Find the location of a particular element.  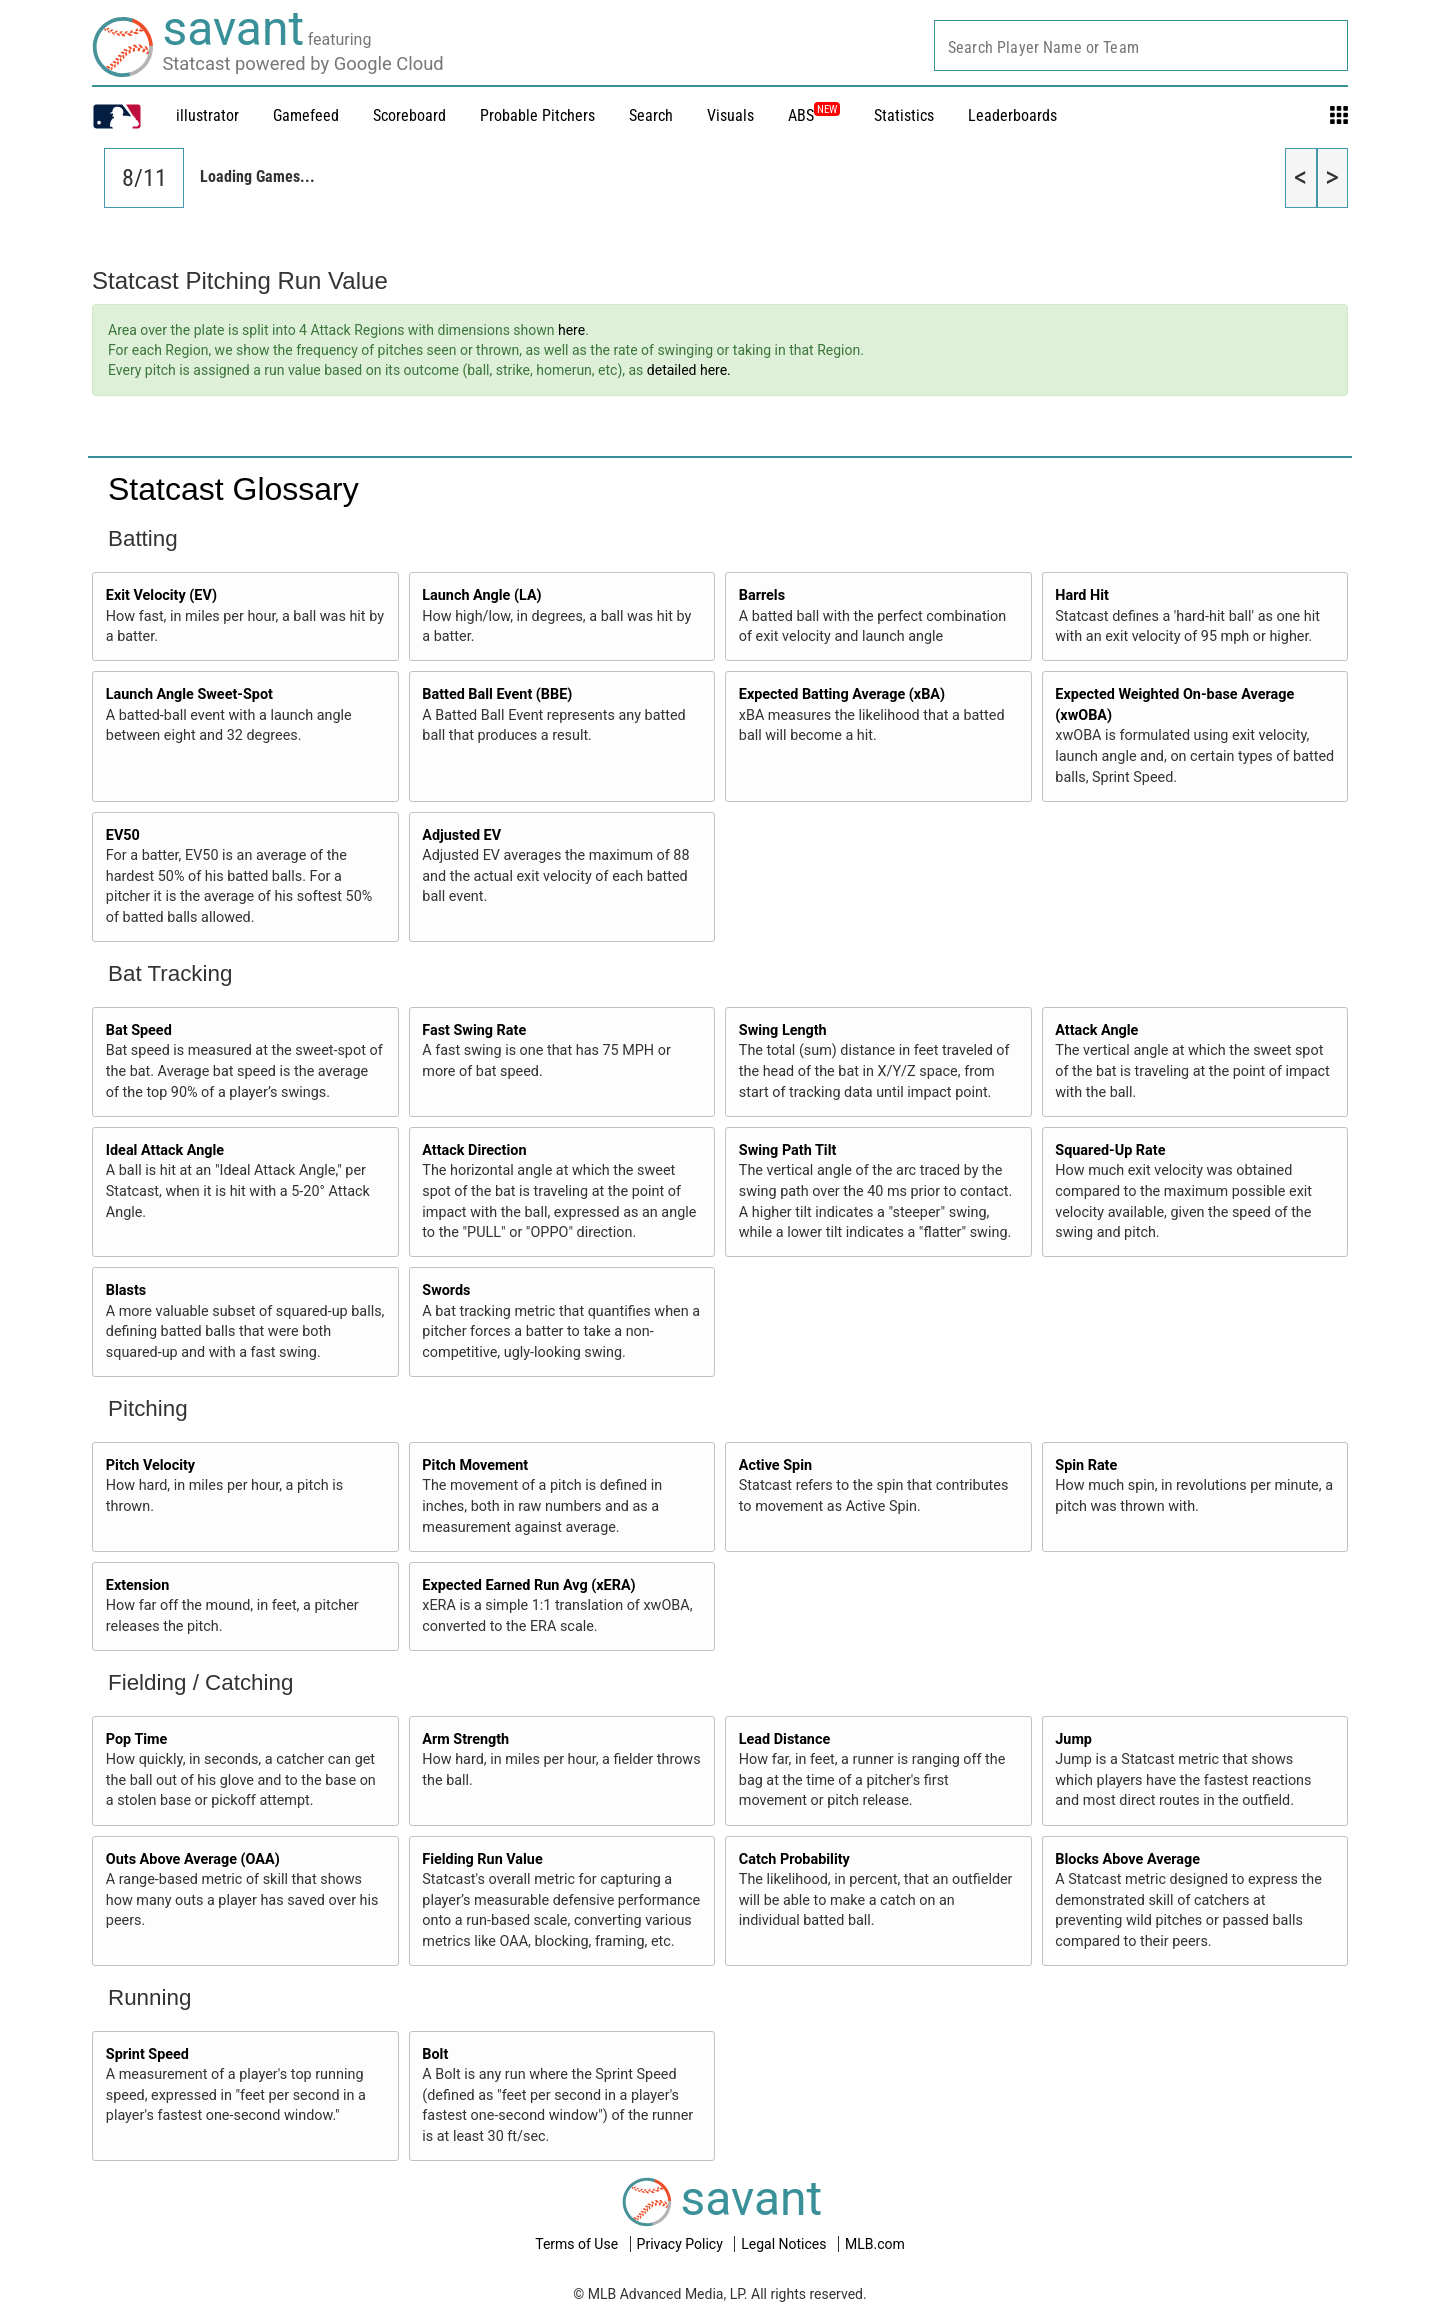

Pitch Movement is located at coordinates (475, 1465).